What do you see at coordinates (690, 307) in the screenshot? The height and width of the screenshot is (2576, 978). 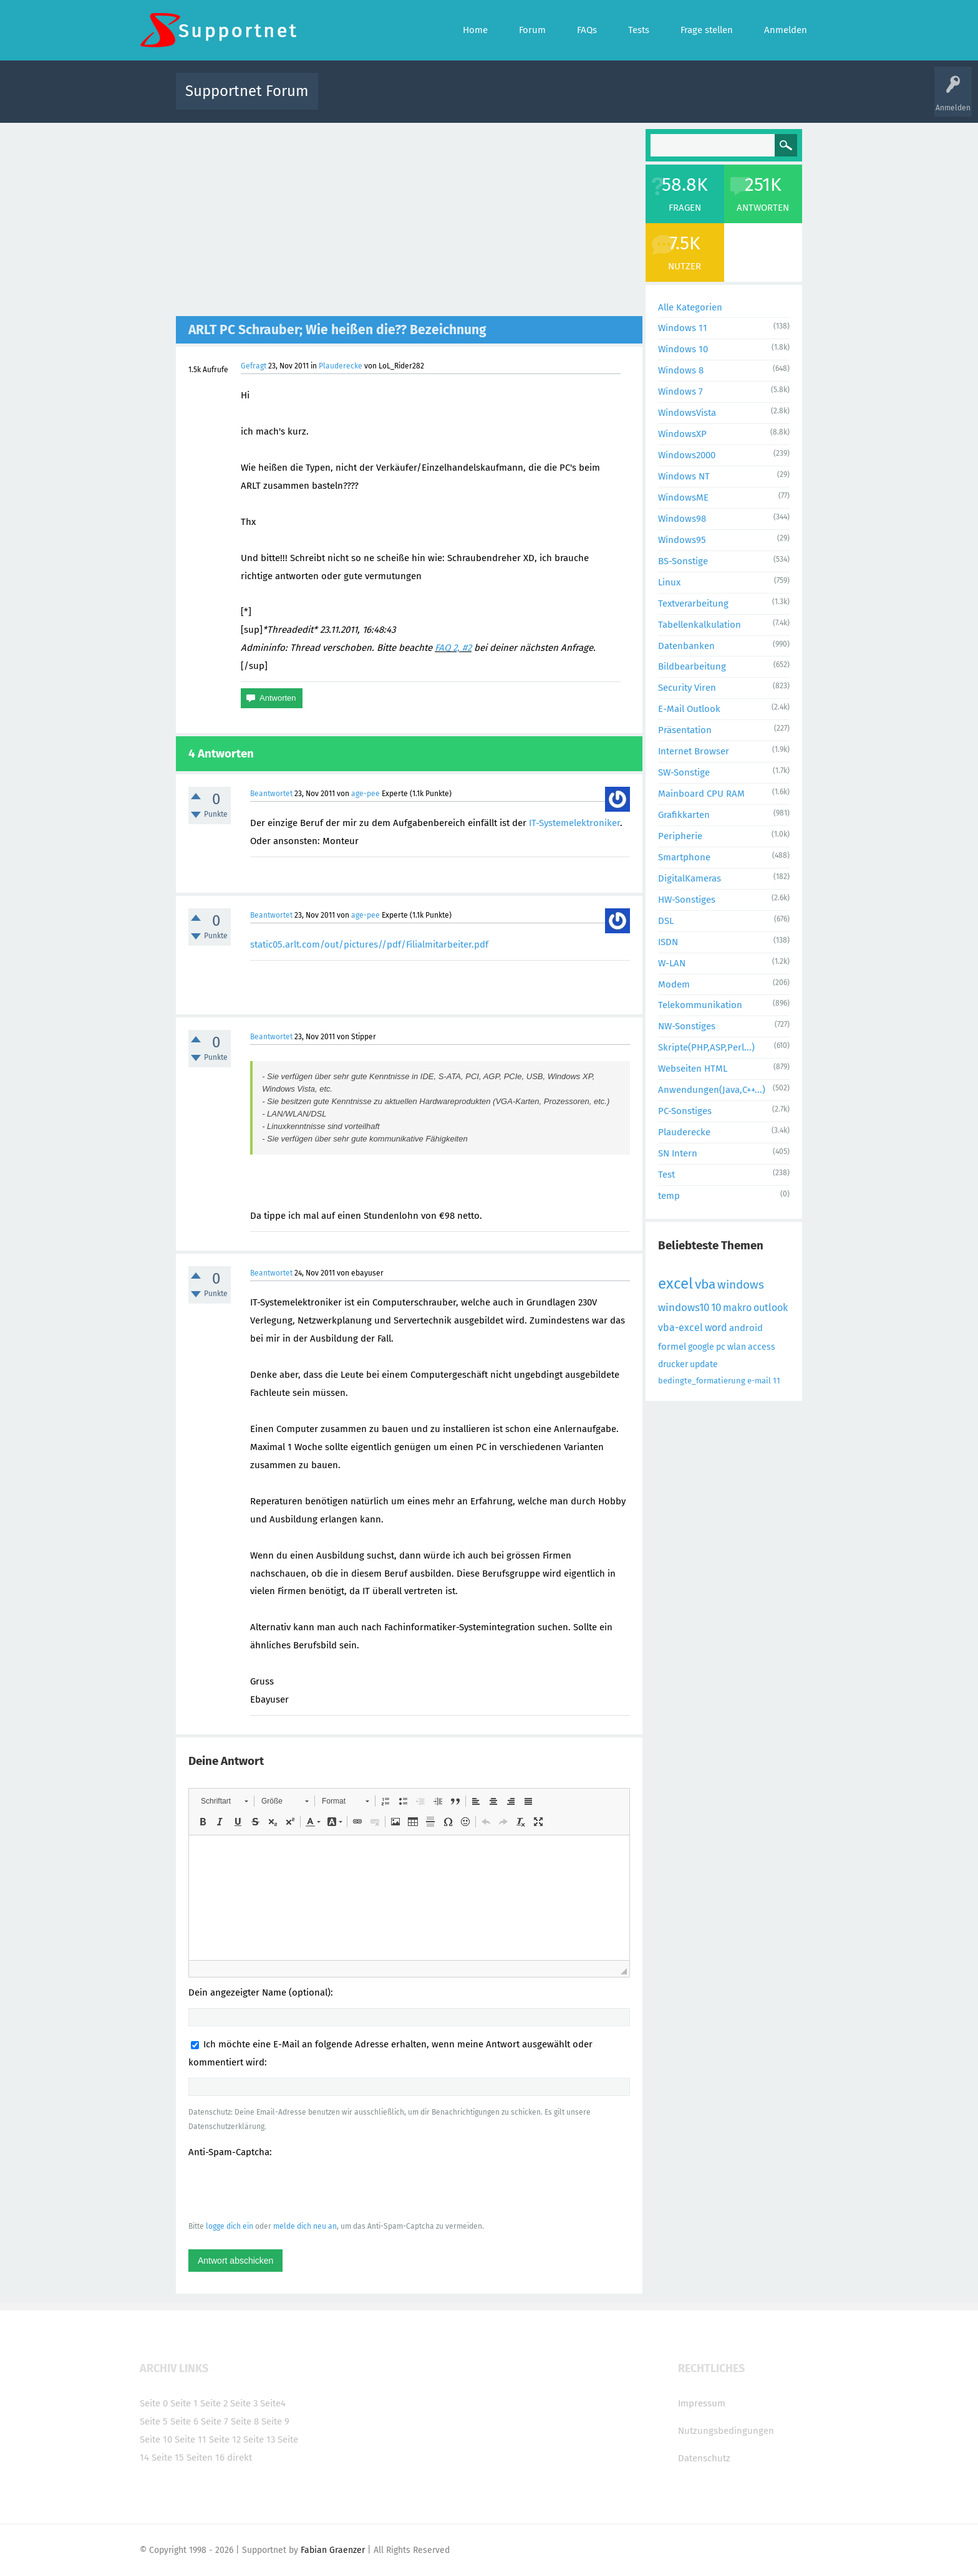 I see `Alle Kategorien` at bounding box center [690, 307].